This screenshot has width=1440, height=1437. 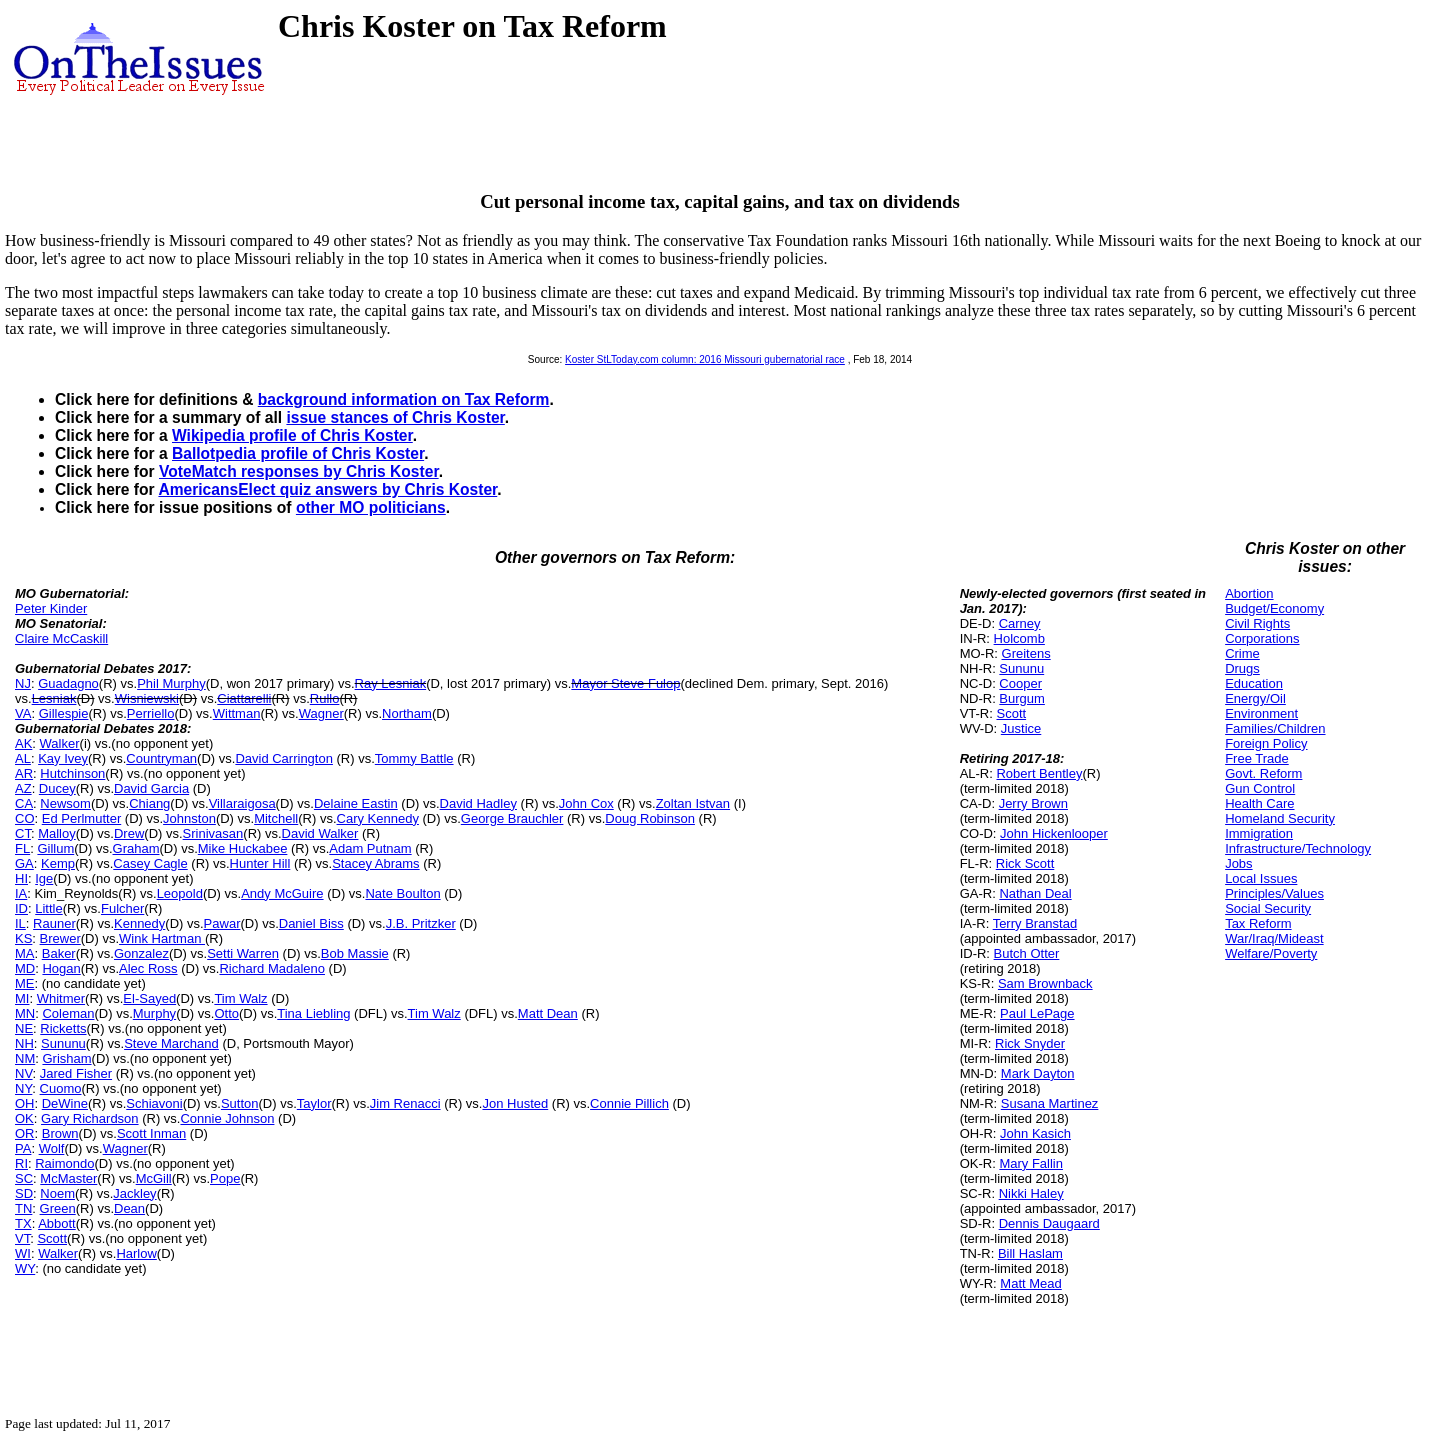 What do you see at coordinates (63, 758) in the screenshot?
I see `Kay Ivey` at bounding box center [63, 758].